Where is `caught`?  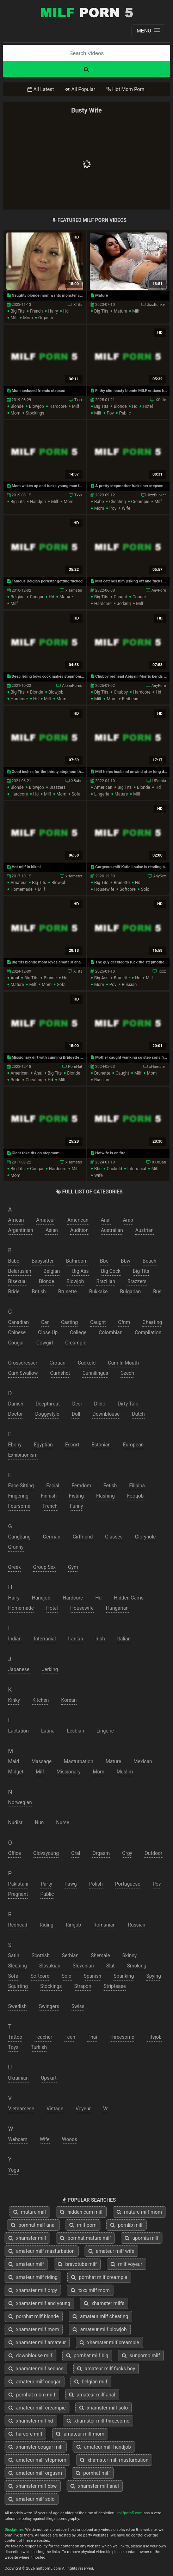
caught is located at coordinates (120, 596).